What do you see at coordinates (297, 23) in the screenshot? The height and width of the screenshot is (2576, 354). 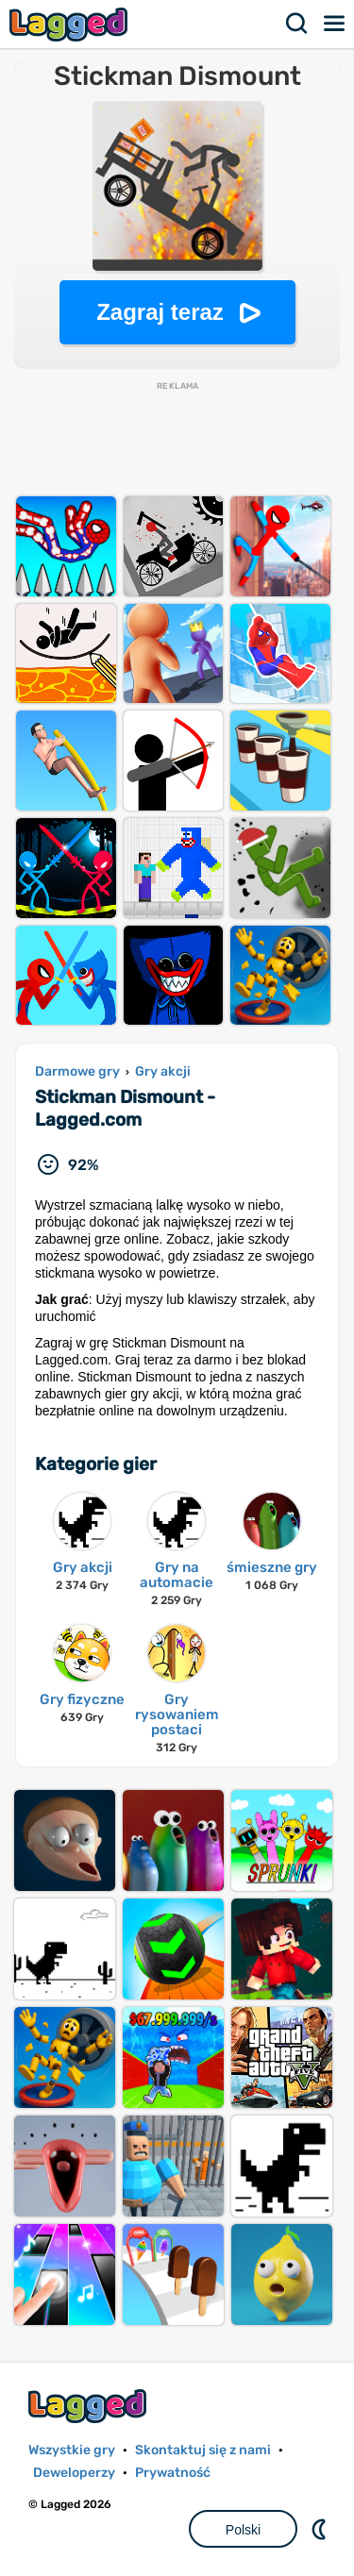 I see `Szukaj` at bounding box center [297, 23].